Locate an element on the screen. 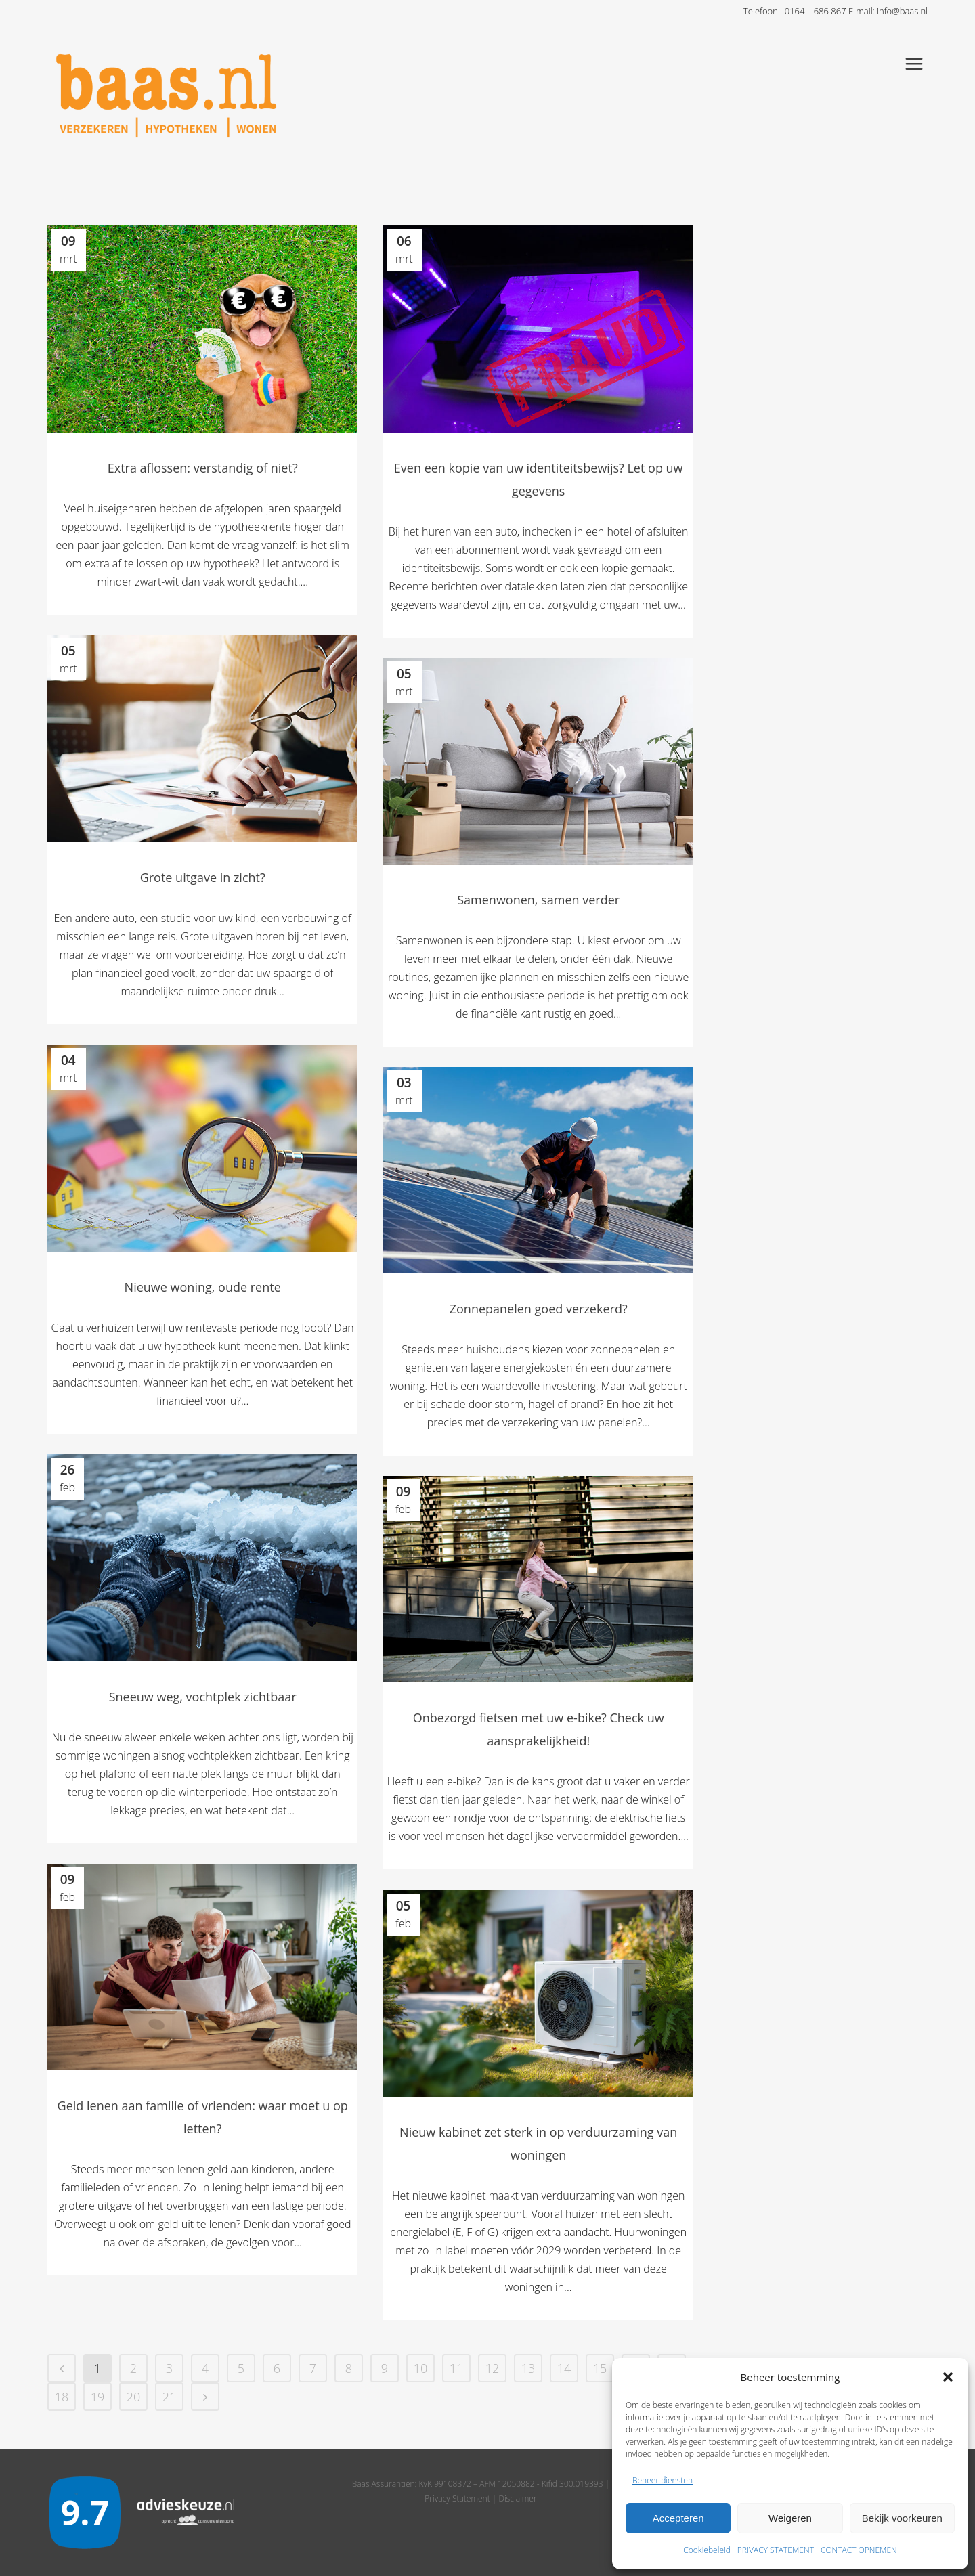  Accepteren is located at coordinates (678, 2518).